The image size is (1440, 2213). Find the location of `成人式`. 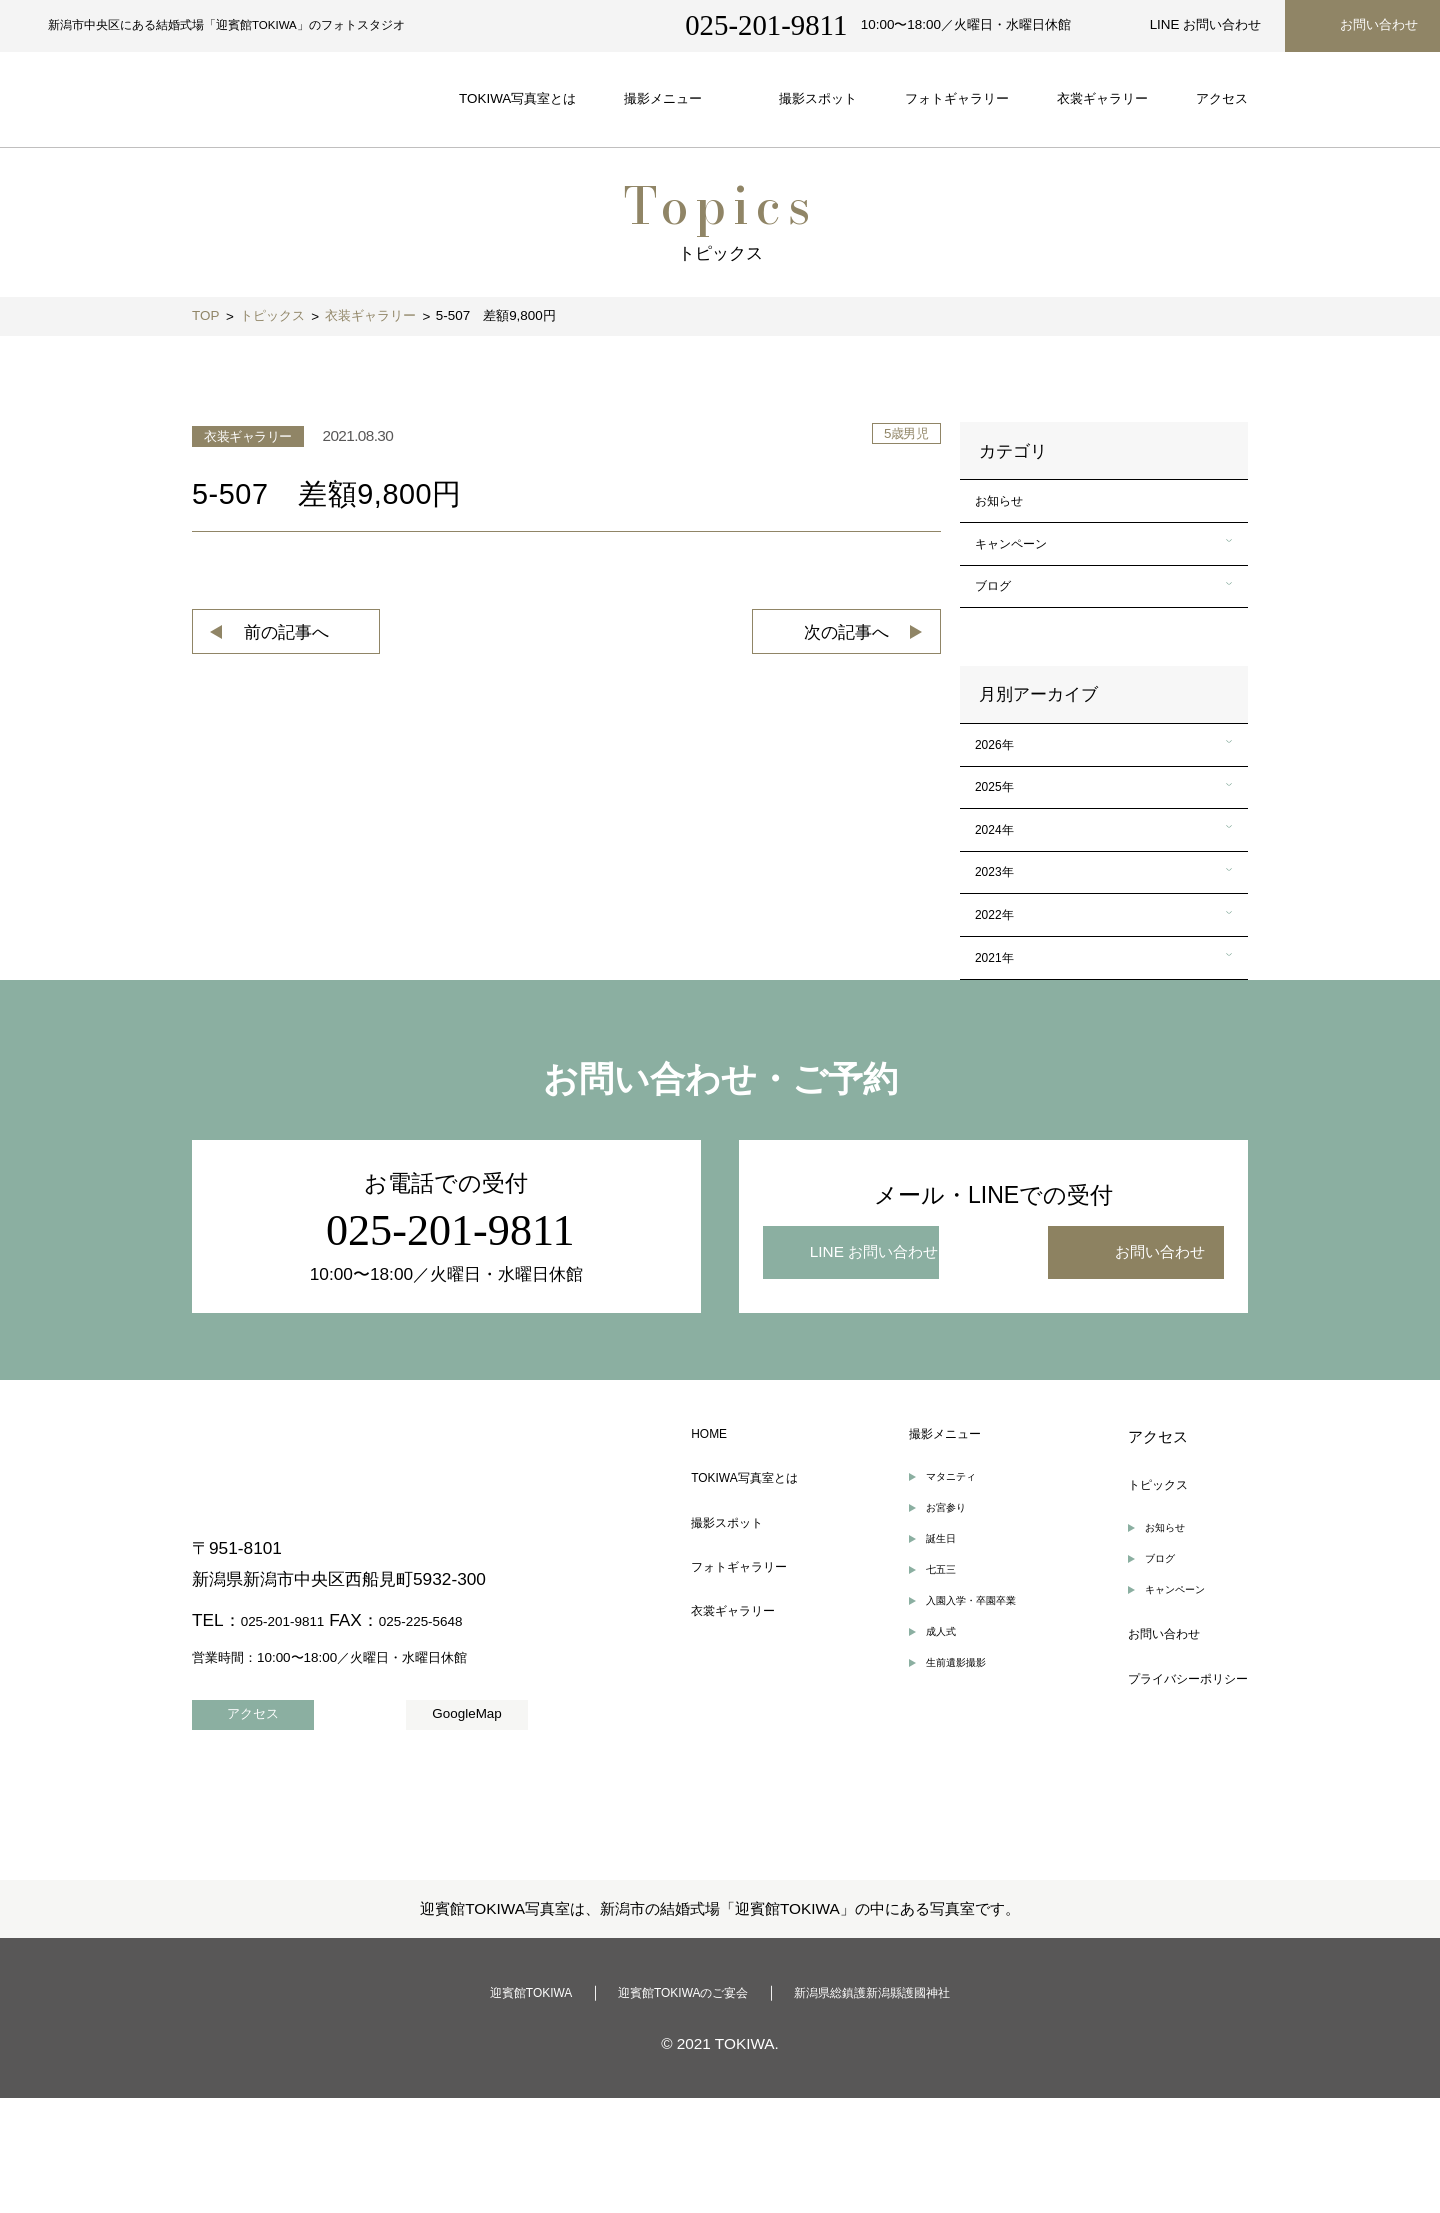

成人式 is located at coordinates (931, 1774).